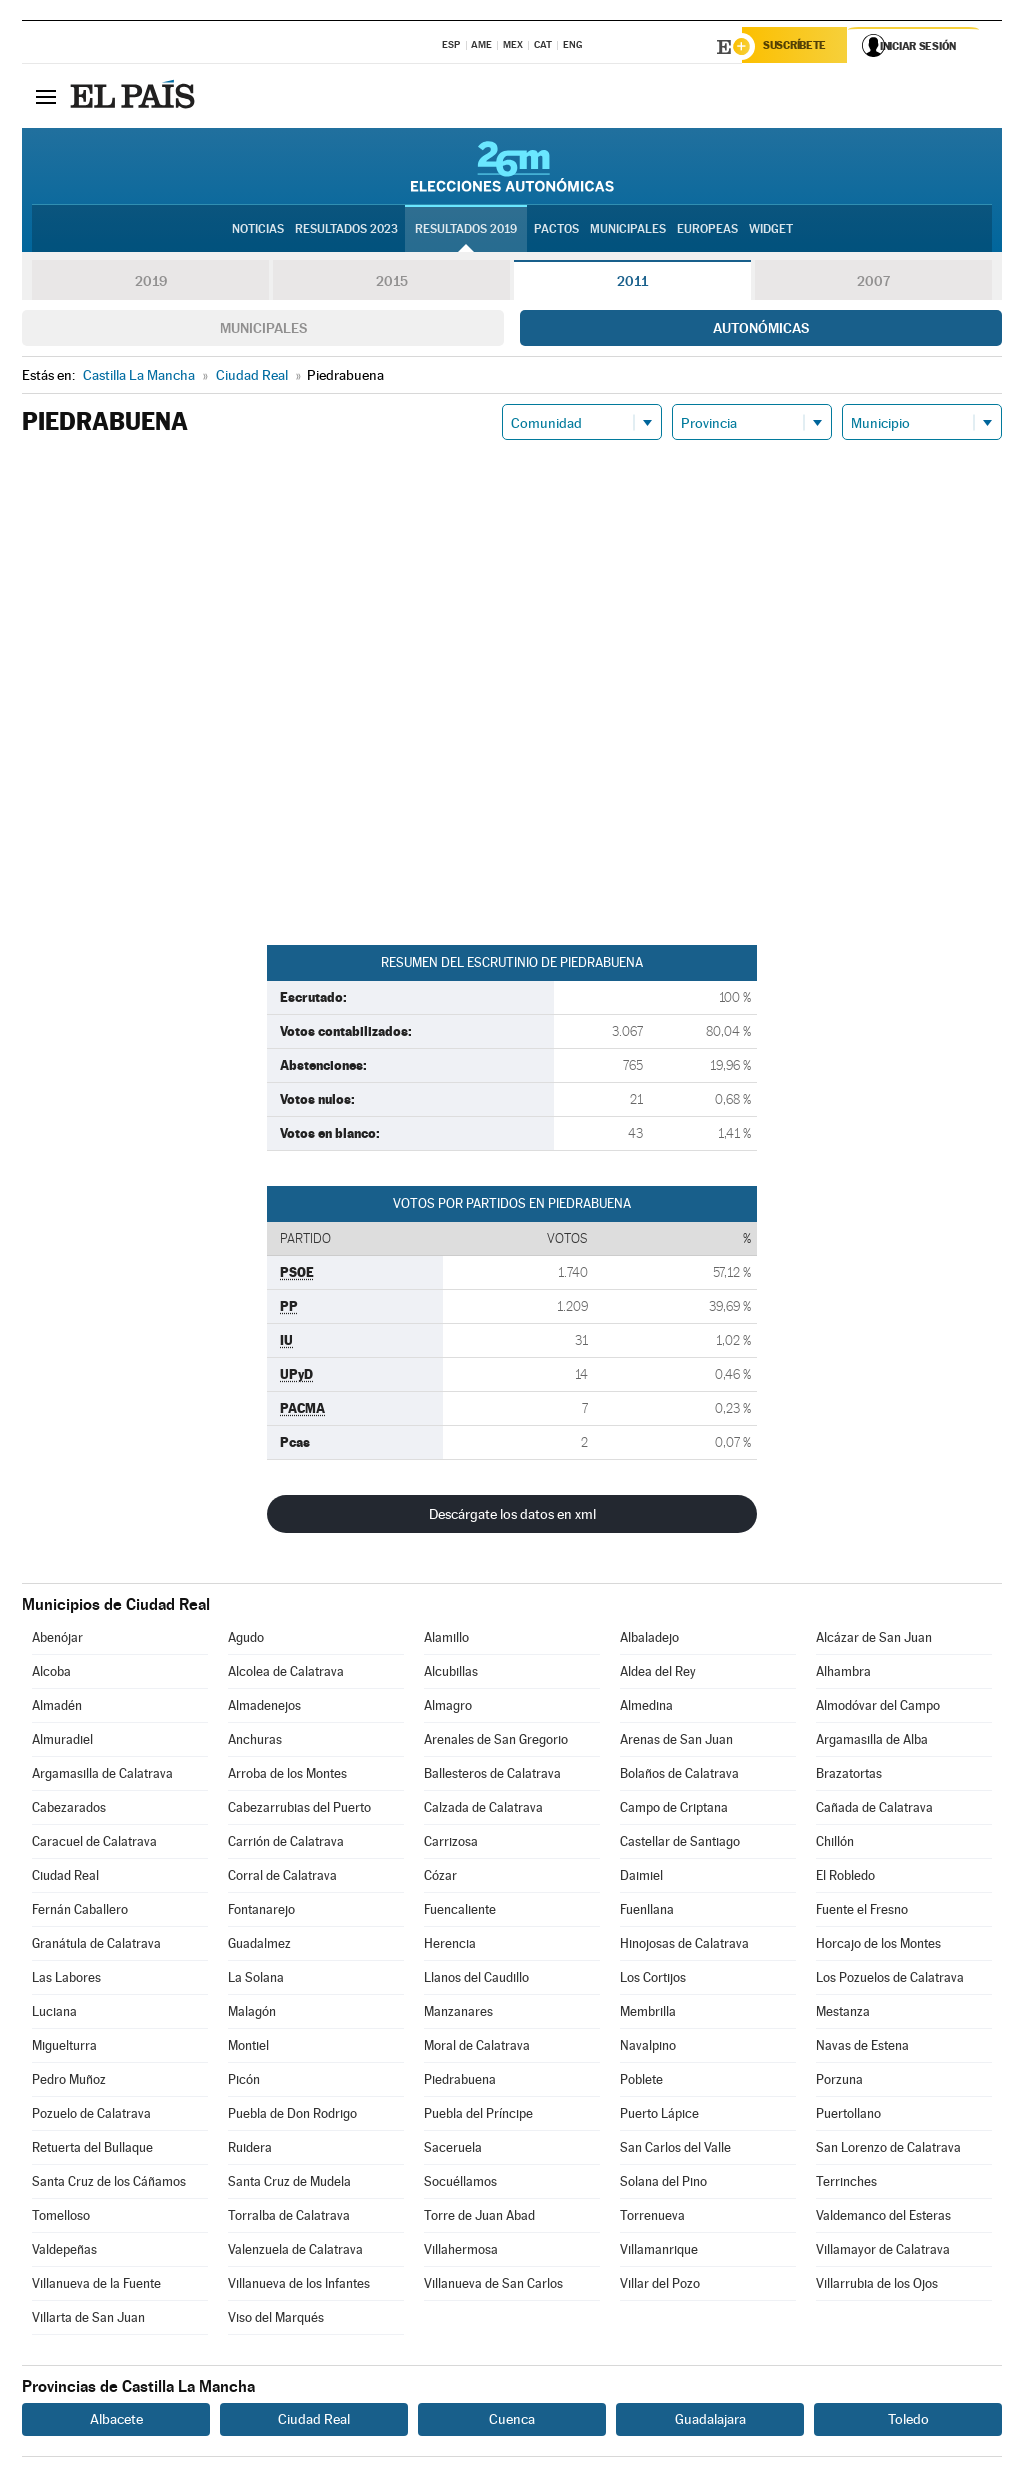  Describe the element at coordinates (61, 2218) in the screenshot. I see `Tomelloso` at that location.